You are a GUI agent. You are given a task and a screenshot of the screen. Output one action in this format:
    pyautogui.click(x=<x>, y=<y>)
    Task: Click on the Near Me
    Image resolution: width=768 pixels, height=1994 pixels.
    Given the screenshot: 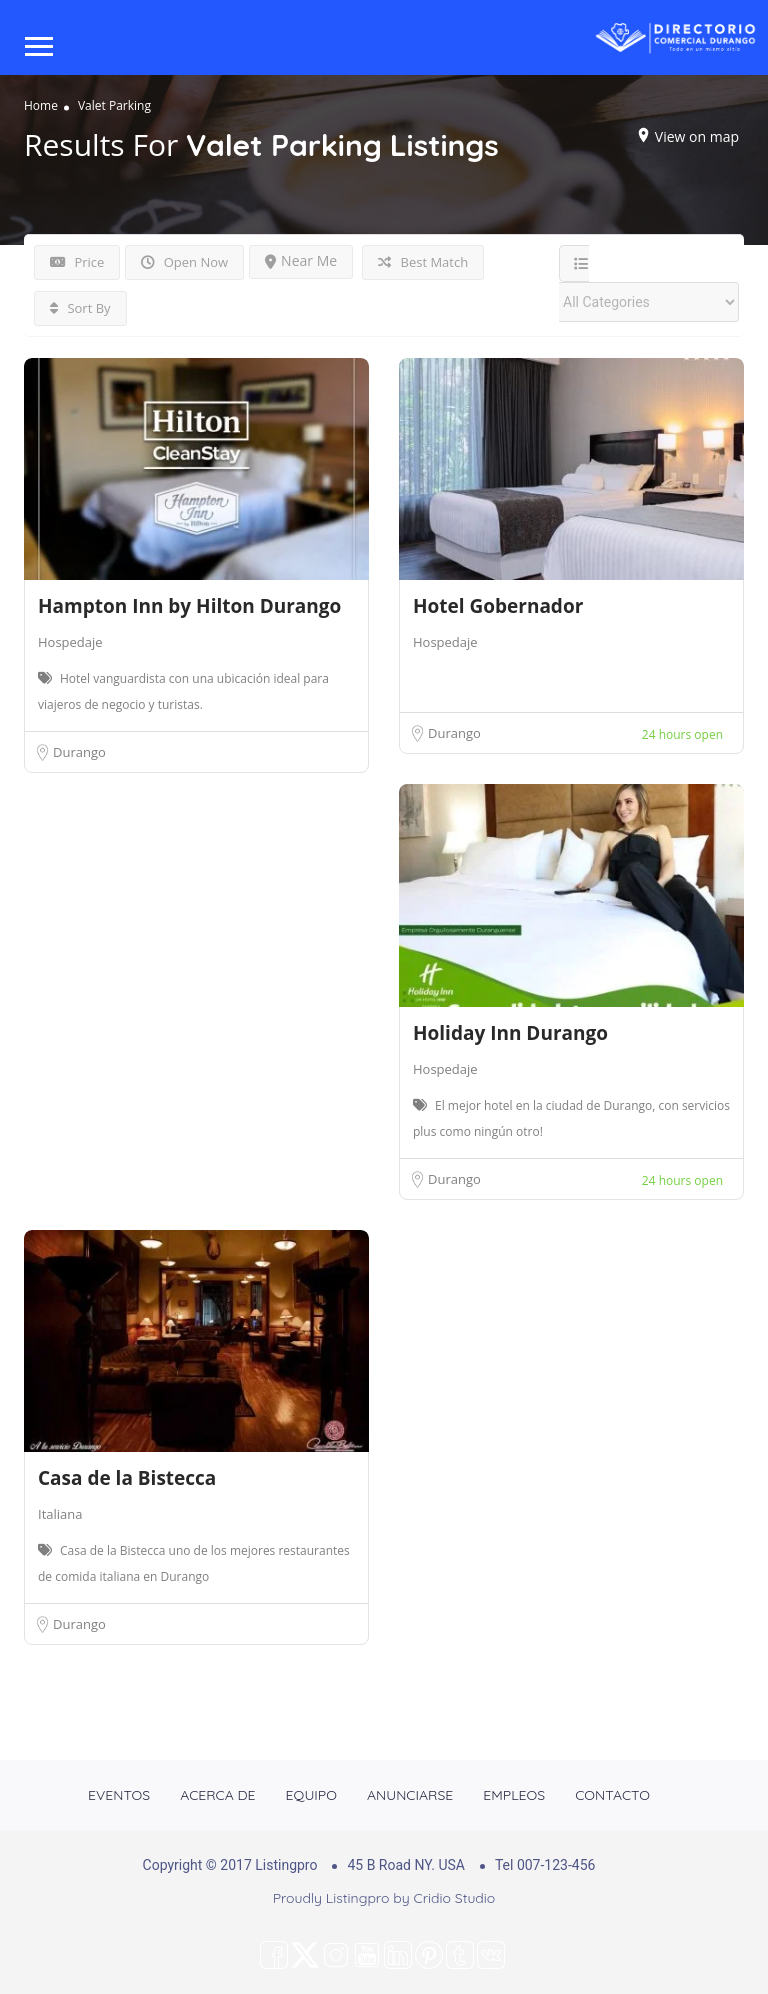 What is the action you would take?
    pyautogui.click(x=301, y=260)
    